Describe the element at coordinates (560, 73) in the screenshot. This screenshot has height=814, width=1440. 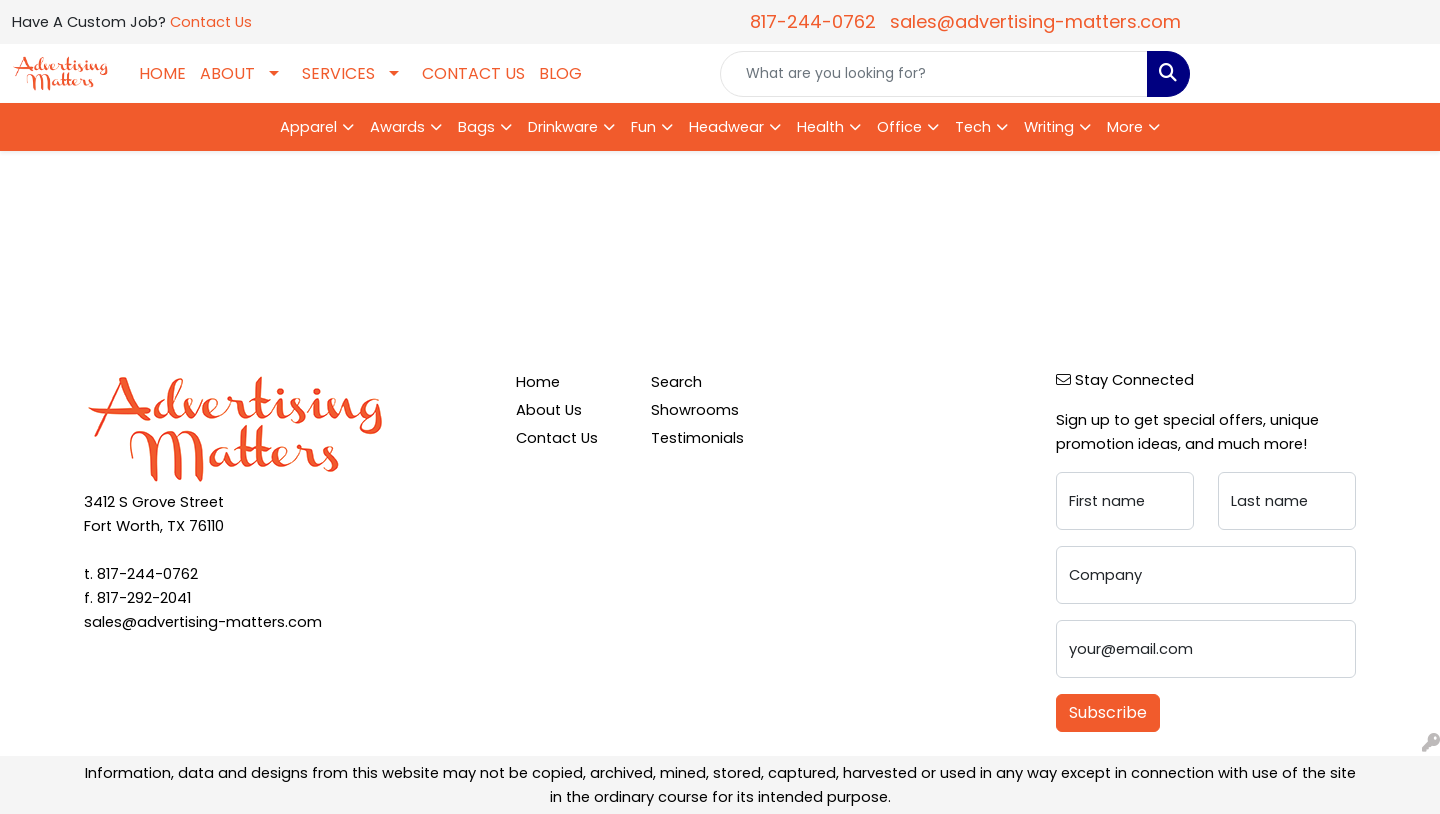
I see `BLOG` at that location.